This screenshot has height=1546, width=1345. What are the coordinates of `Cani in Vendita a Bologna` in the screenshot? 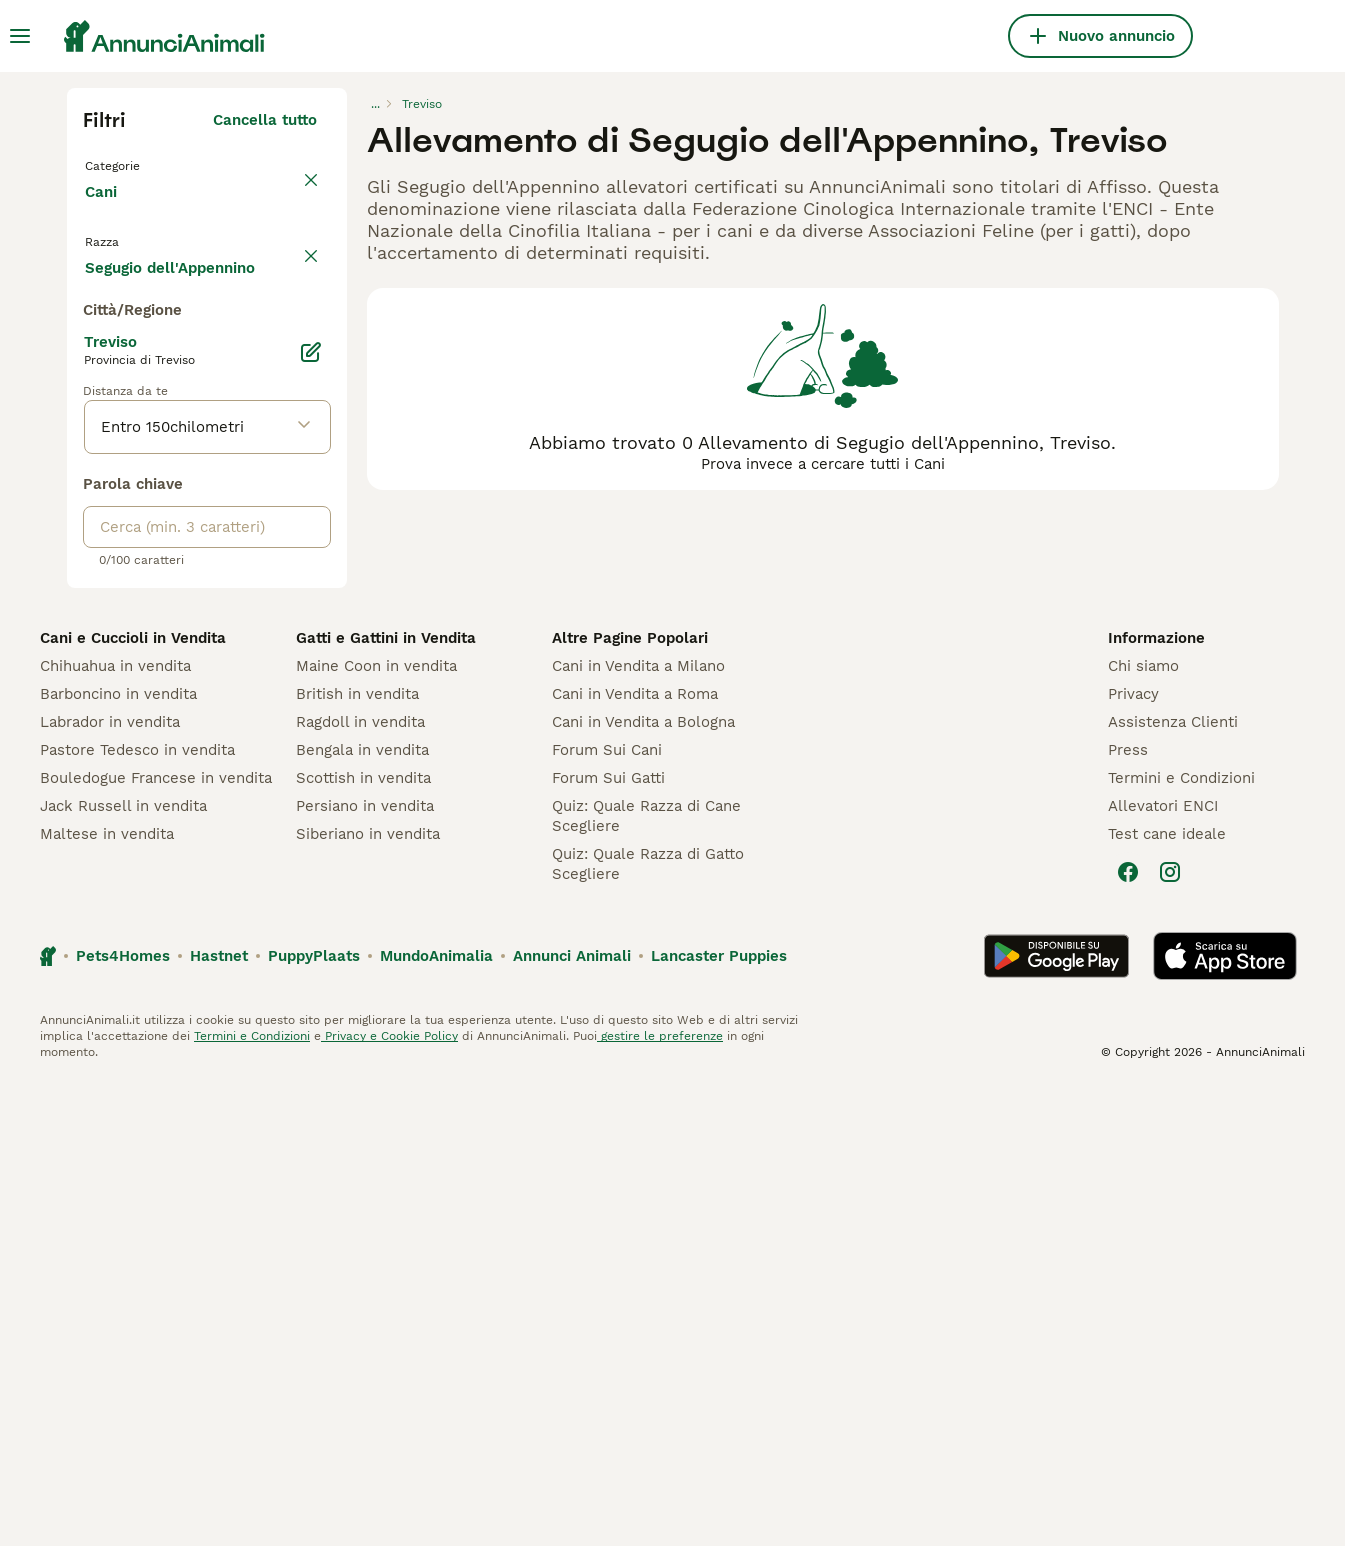 It's located at (643, 1184).